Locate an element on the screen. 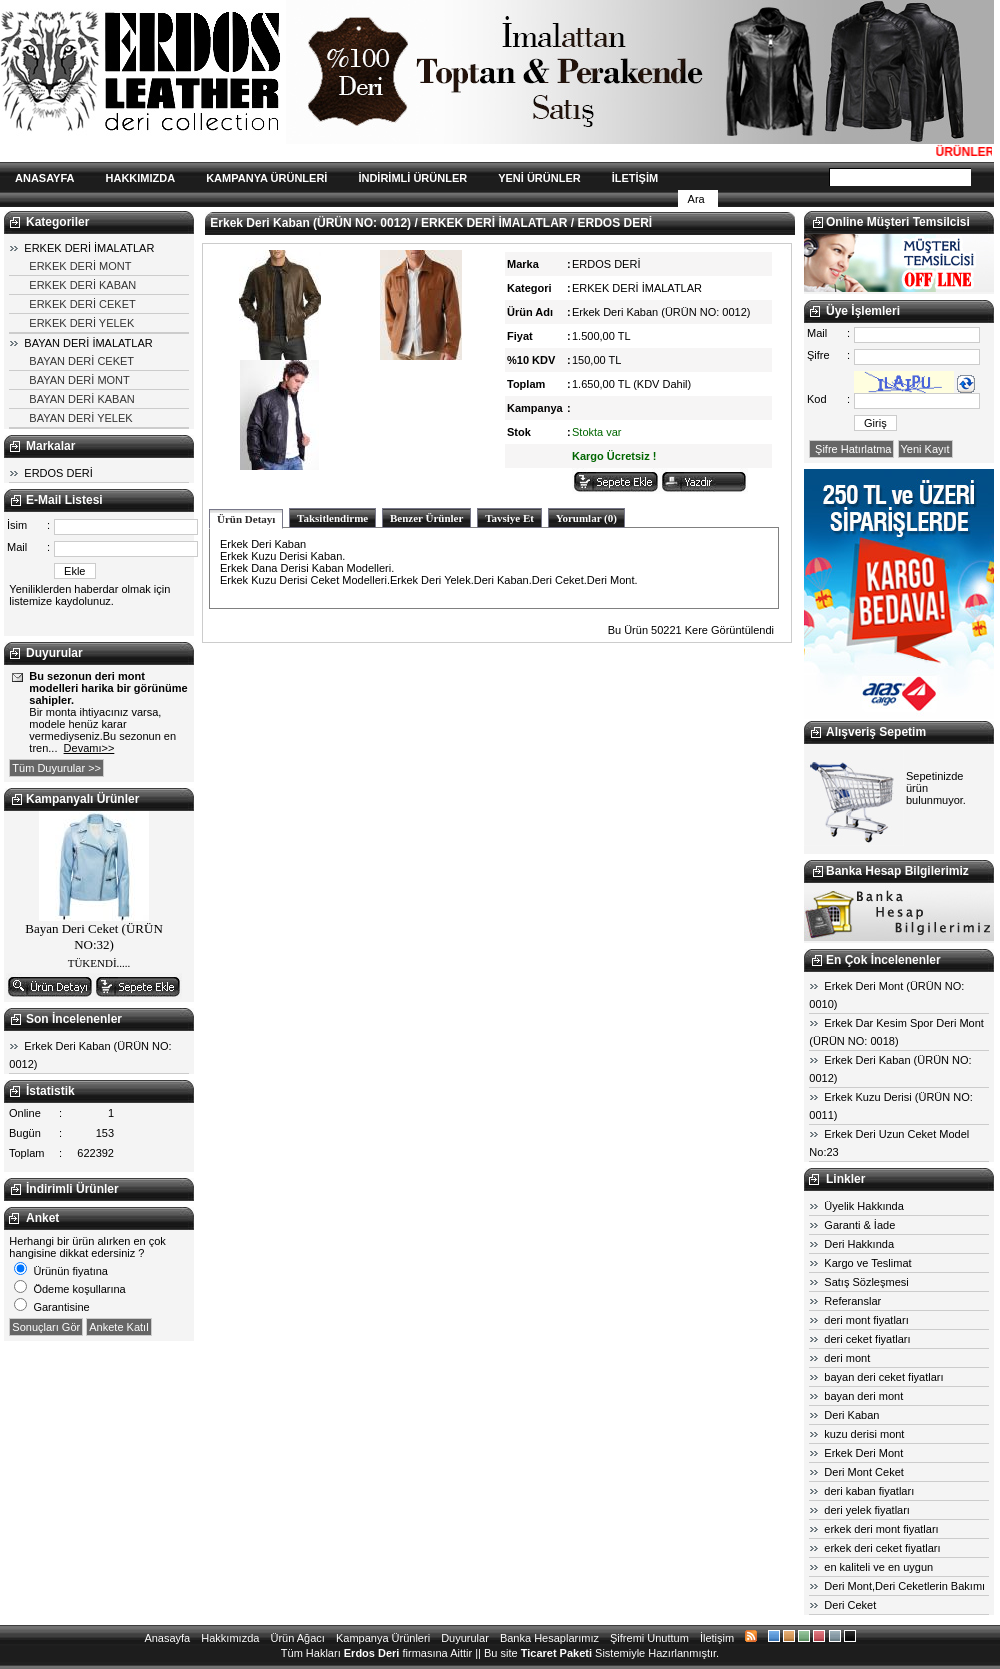  İLETİŞİM is located at coordinates (635, 178).